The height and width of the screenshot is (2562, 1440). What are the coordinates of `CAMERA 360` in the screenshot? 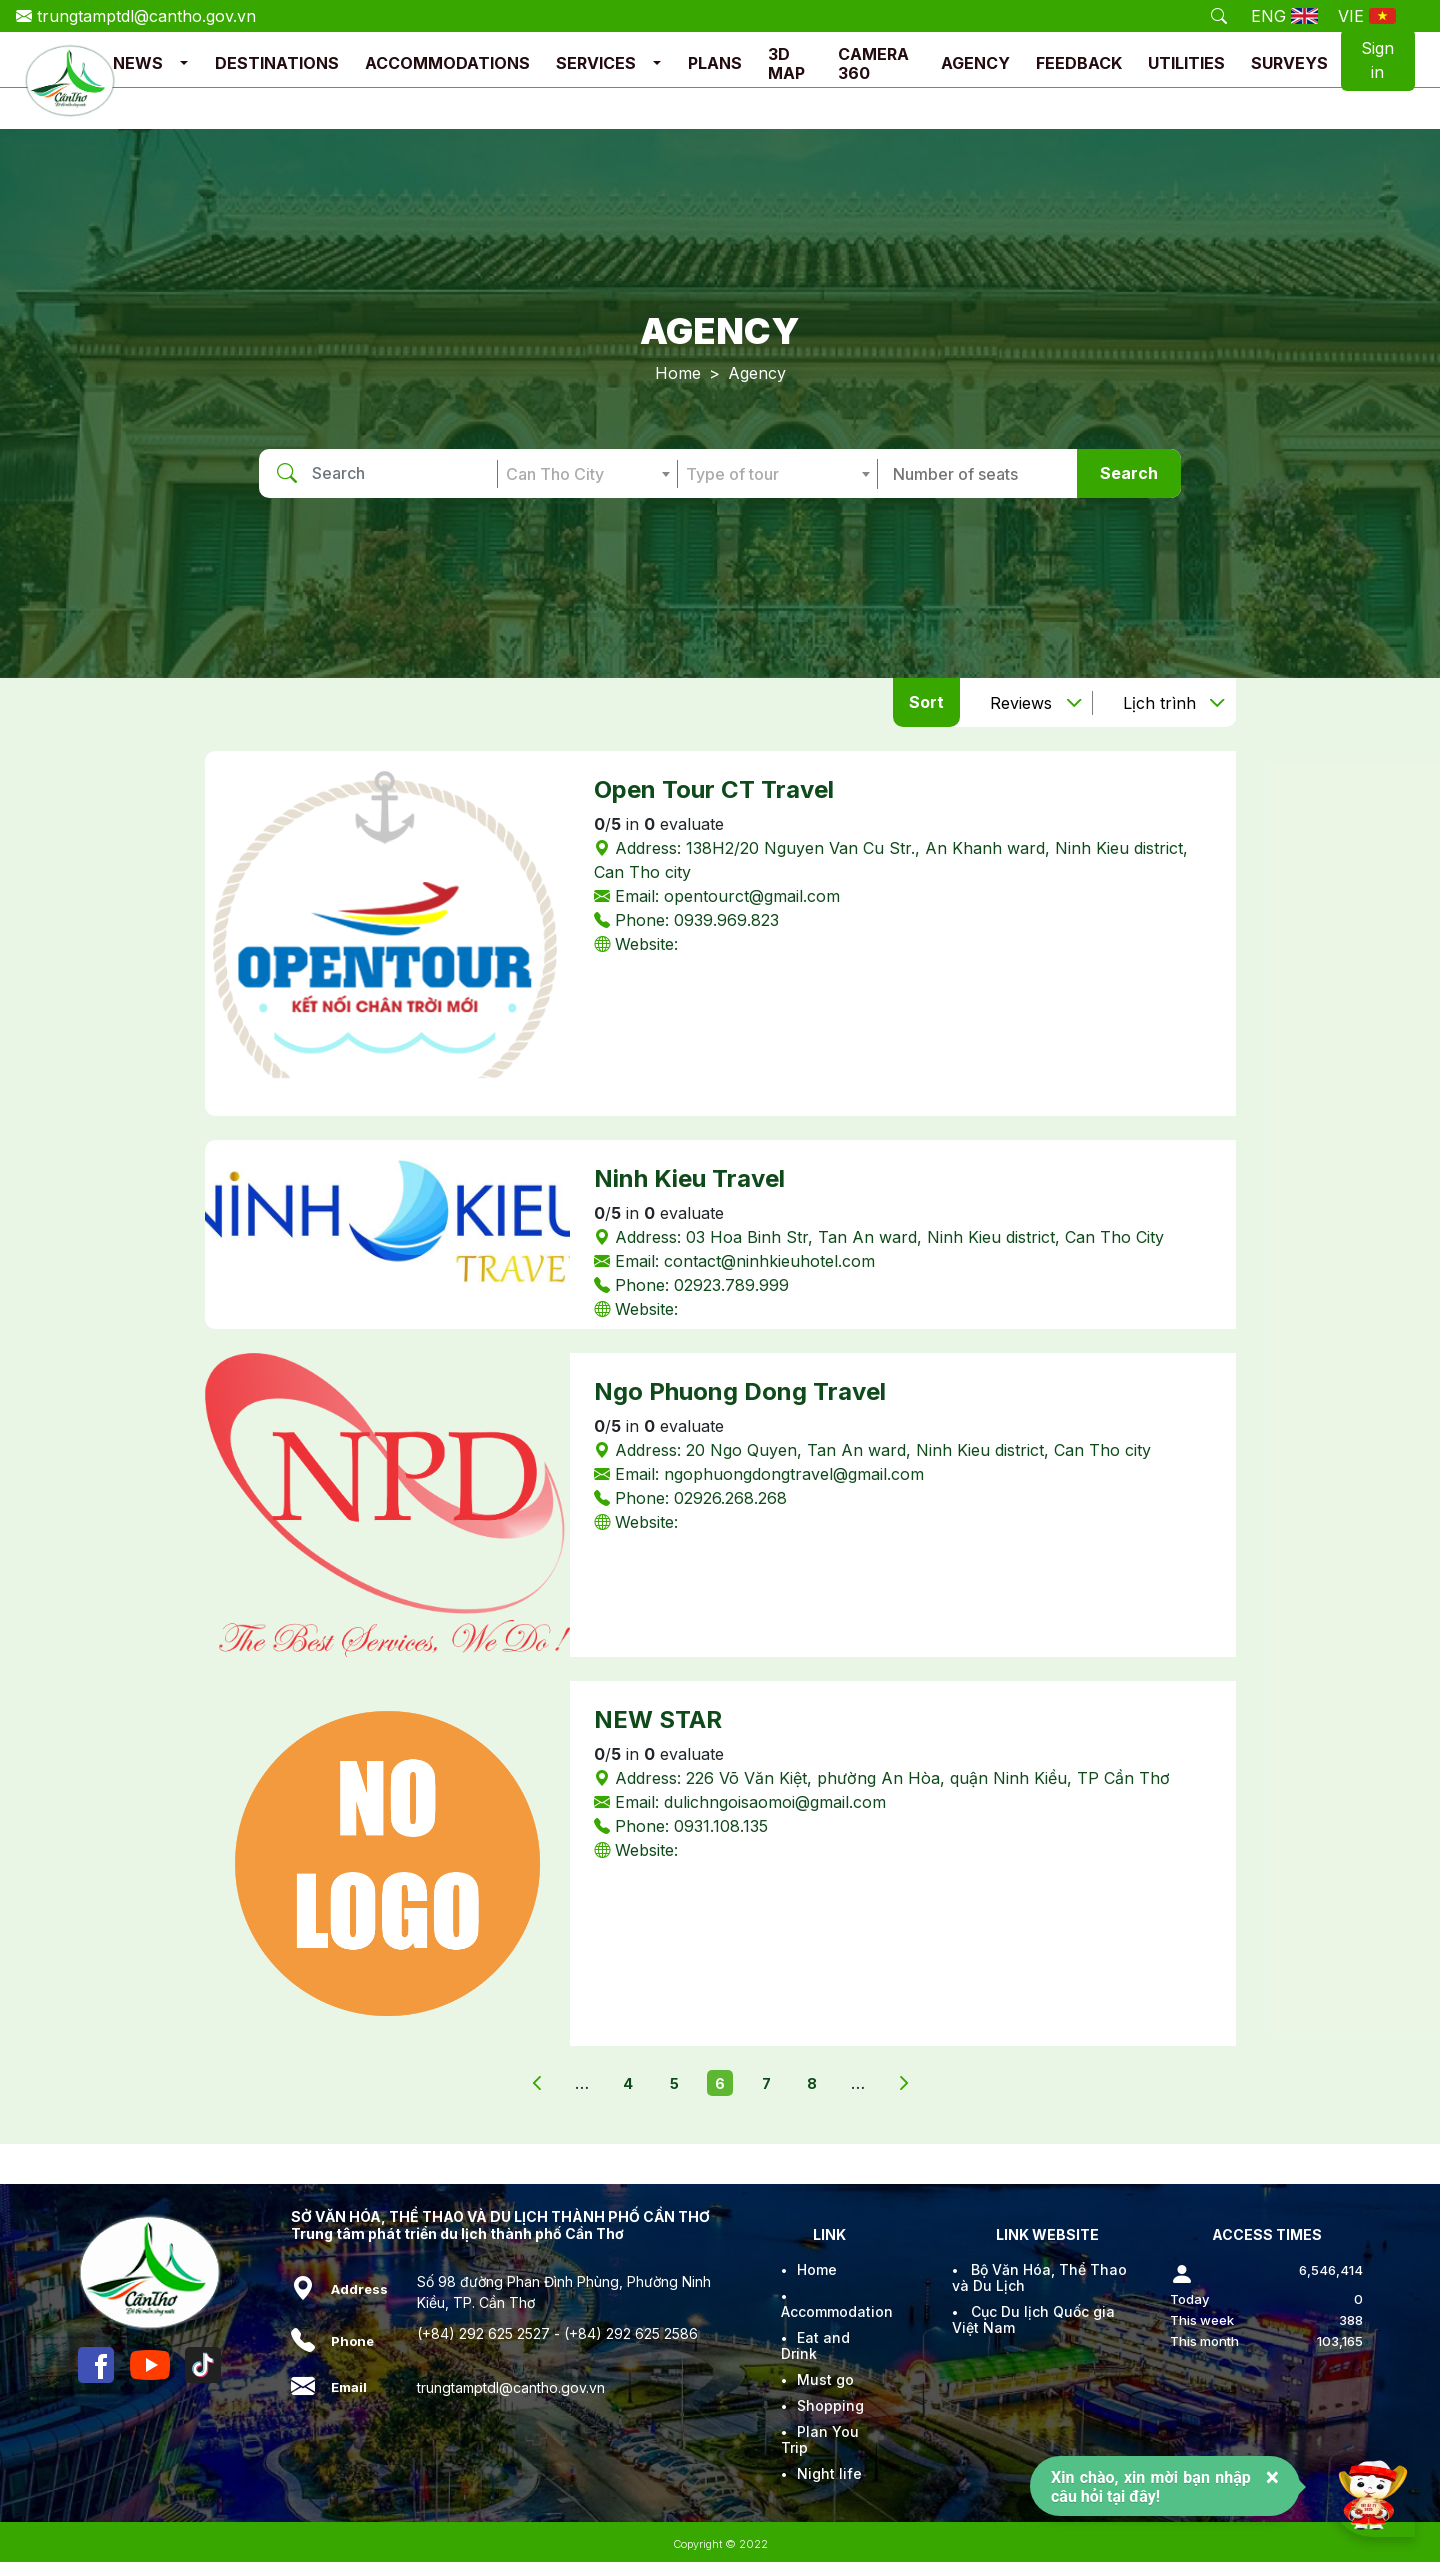 It's located at (873, 63).